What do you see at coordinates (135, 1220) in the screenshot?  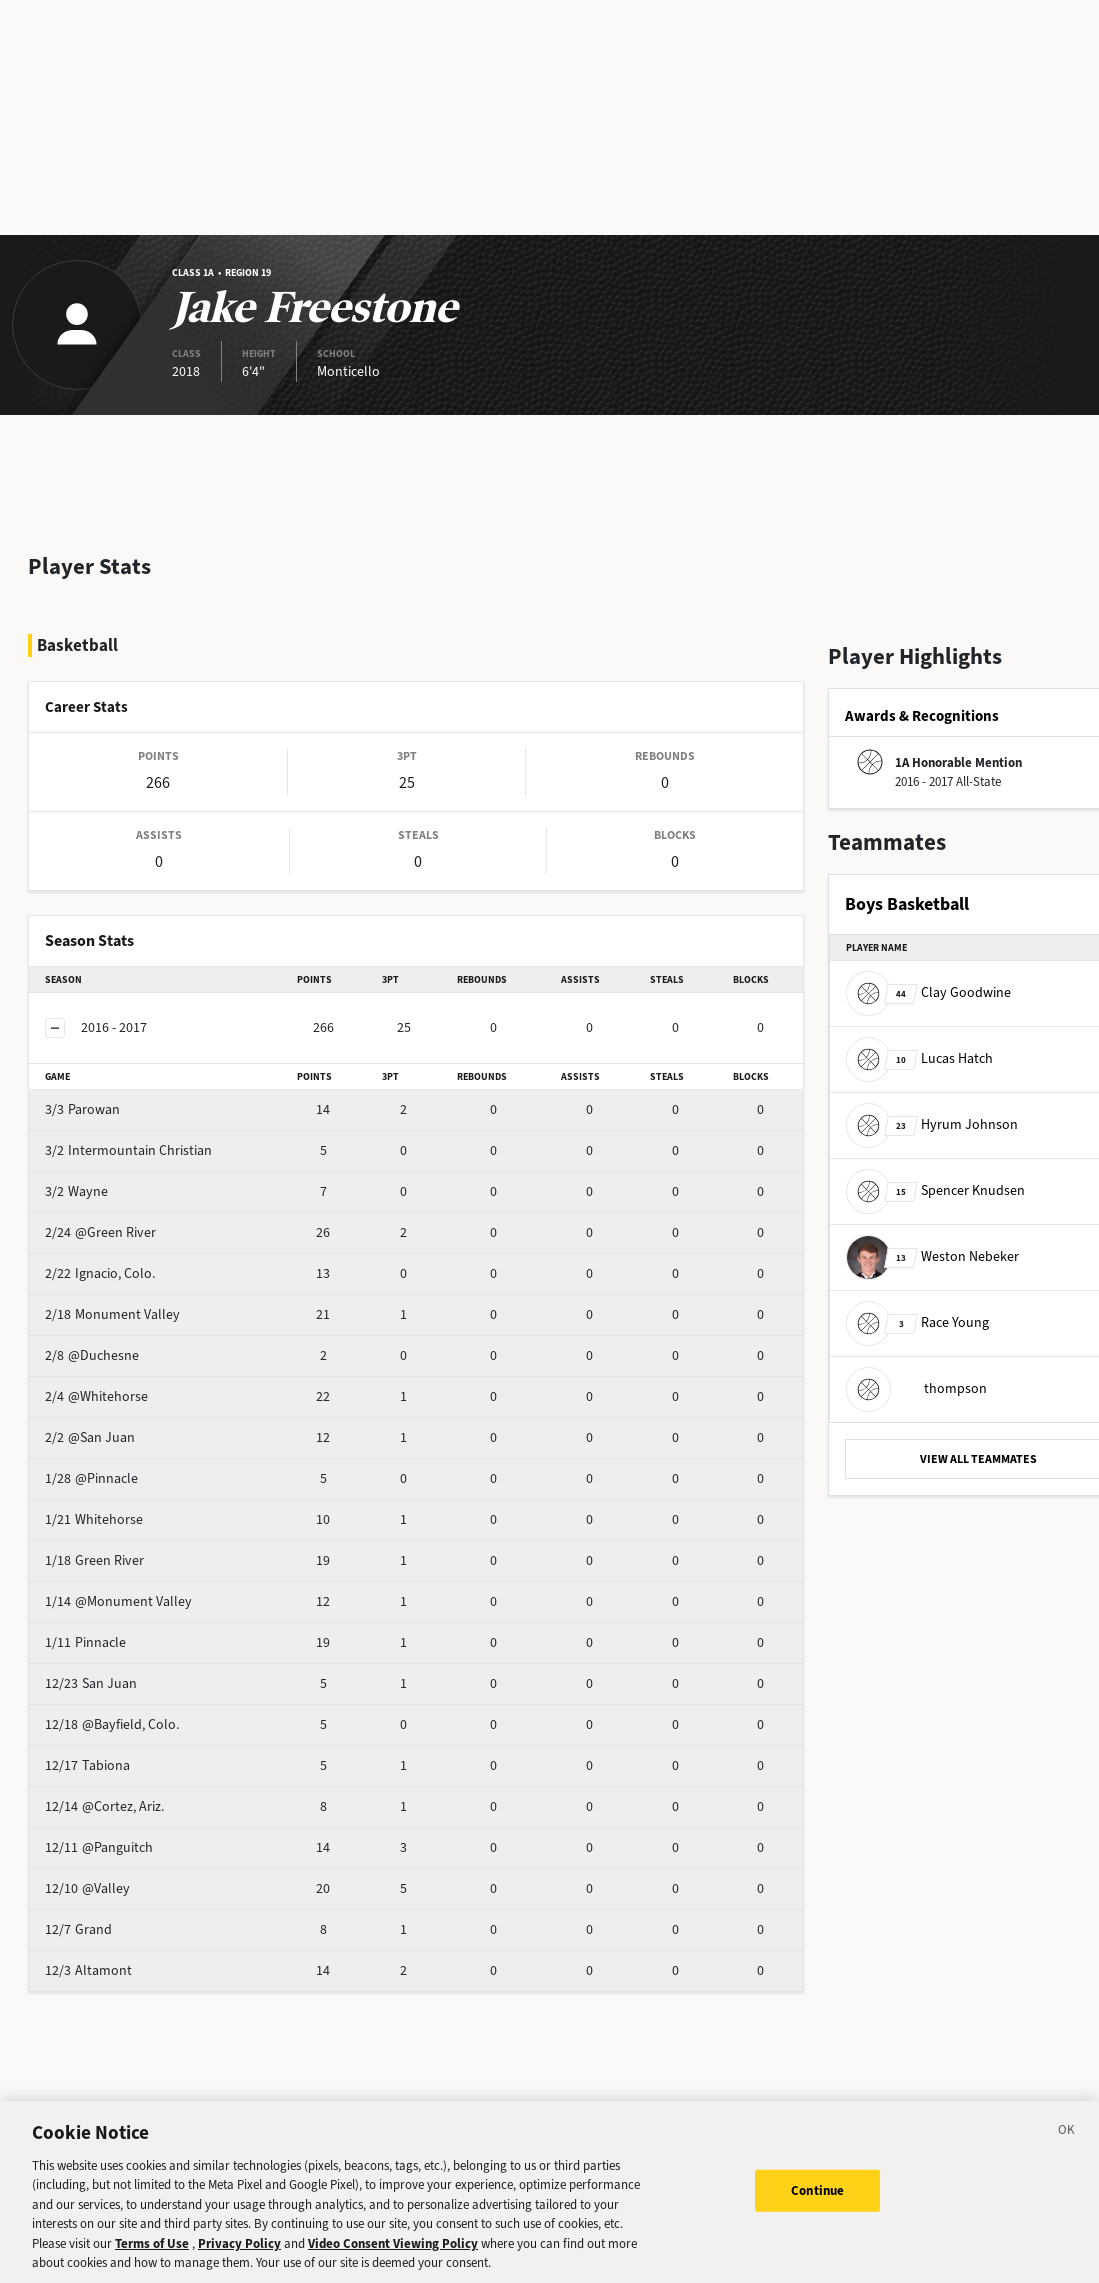 I see `Ignacio, Colo.` at bounding box center [135, 1220].